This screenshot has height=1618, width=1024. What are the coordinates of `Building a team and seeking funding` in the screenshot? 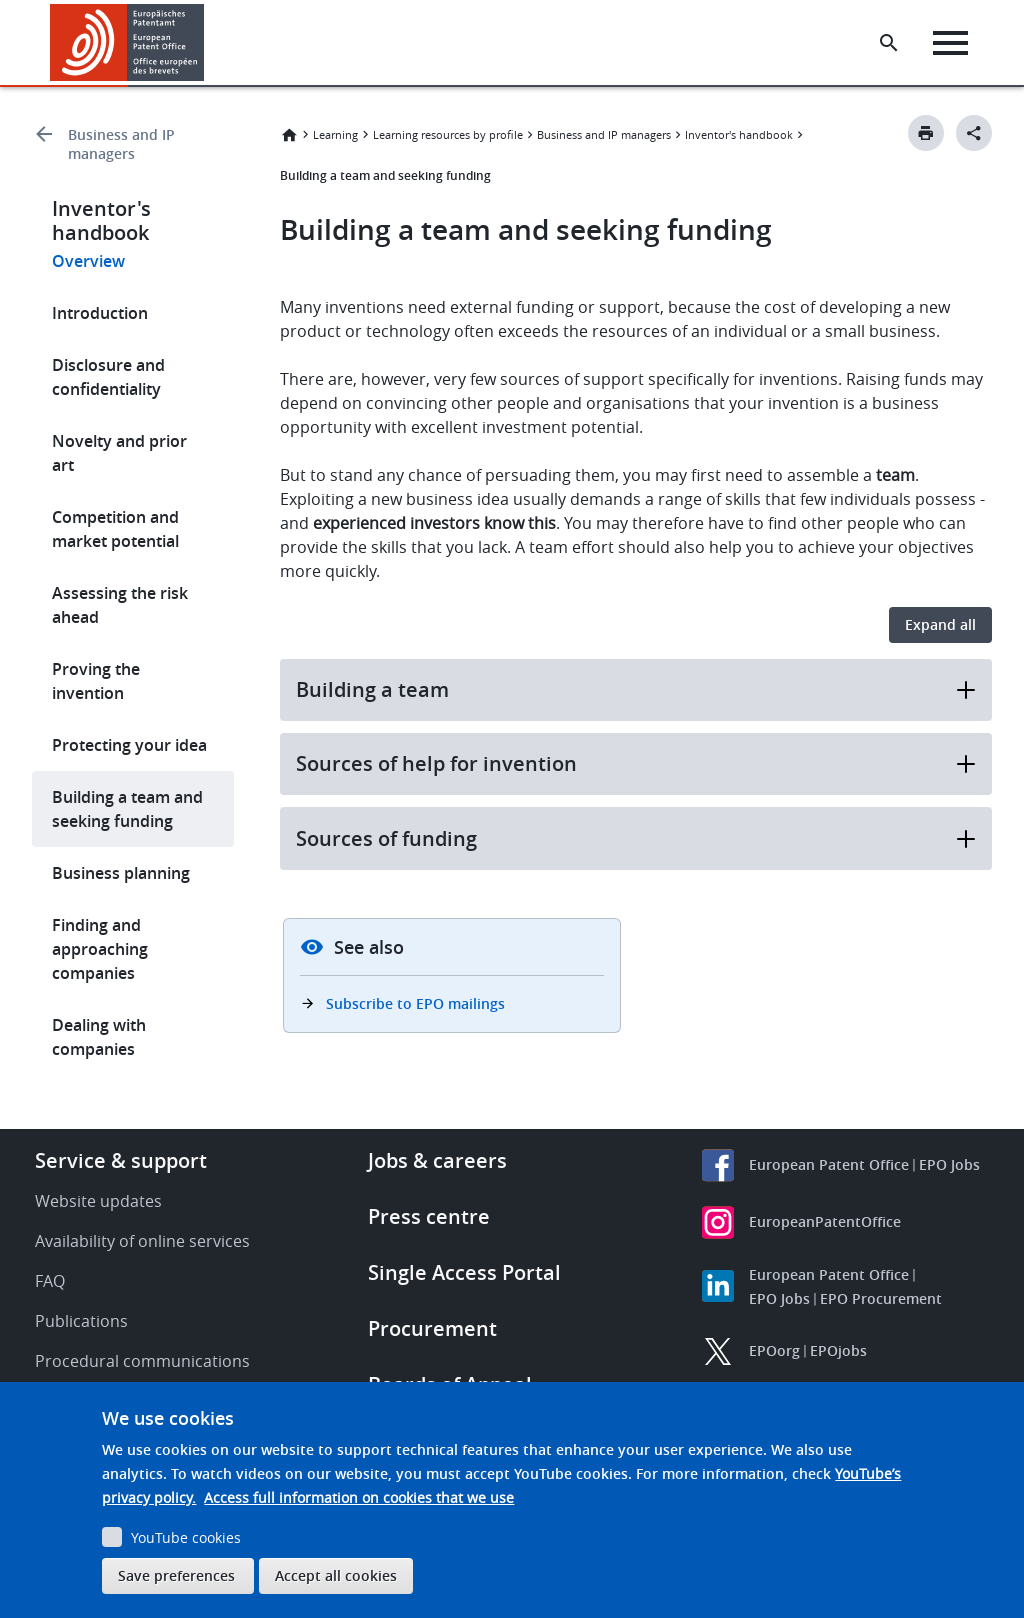 It's located at (127, 809).